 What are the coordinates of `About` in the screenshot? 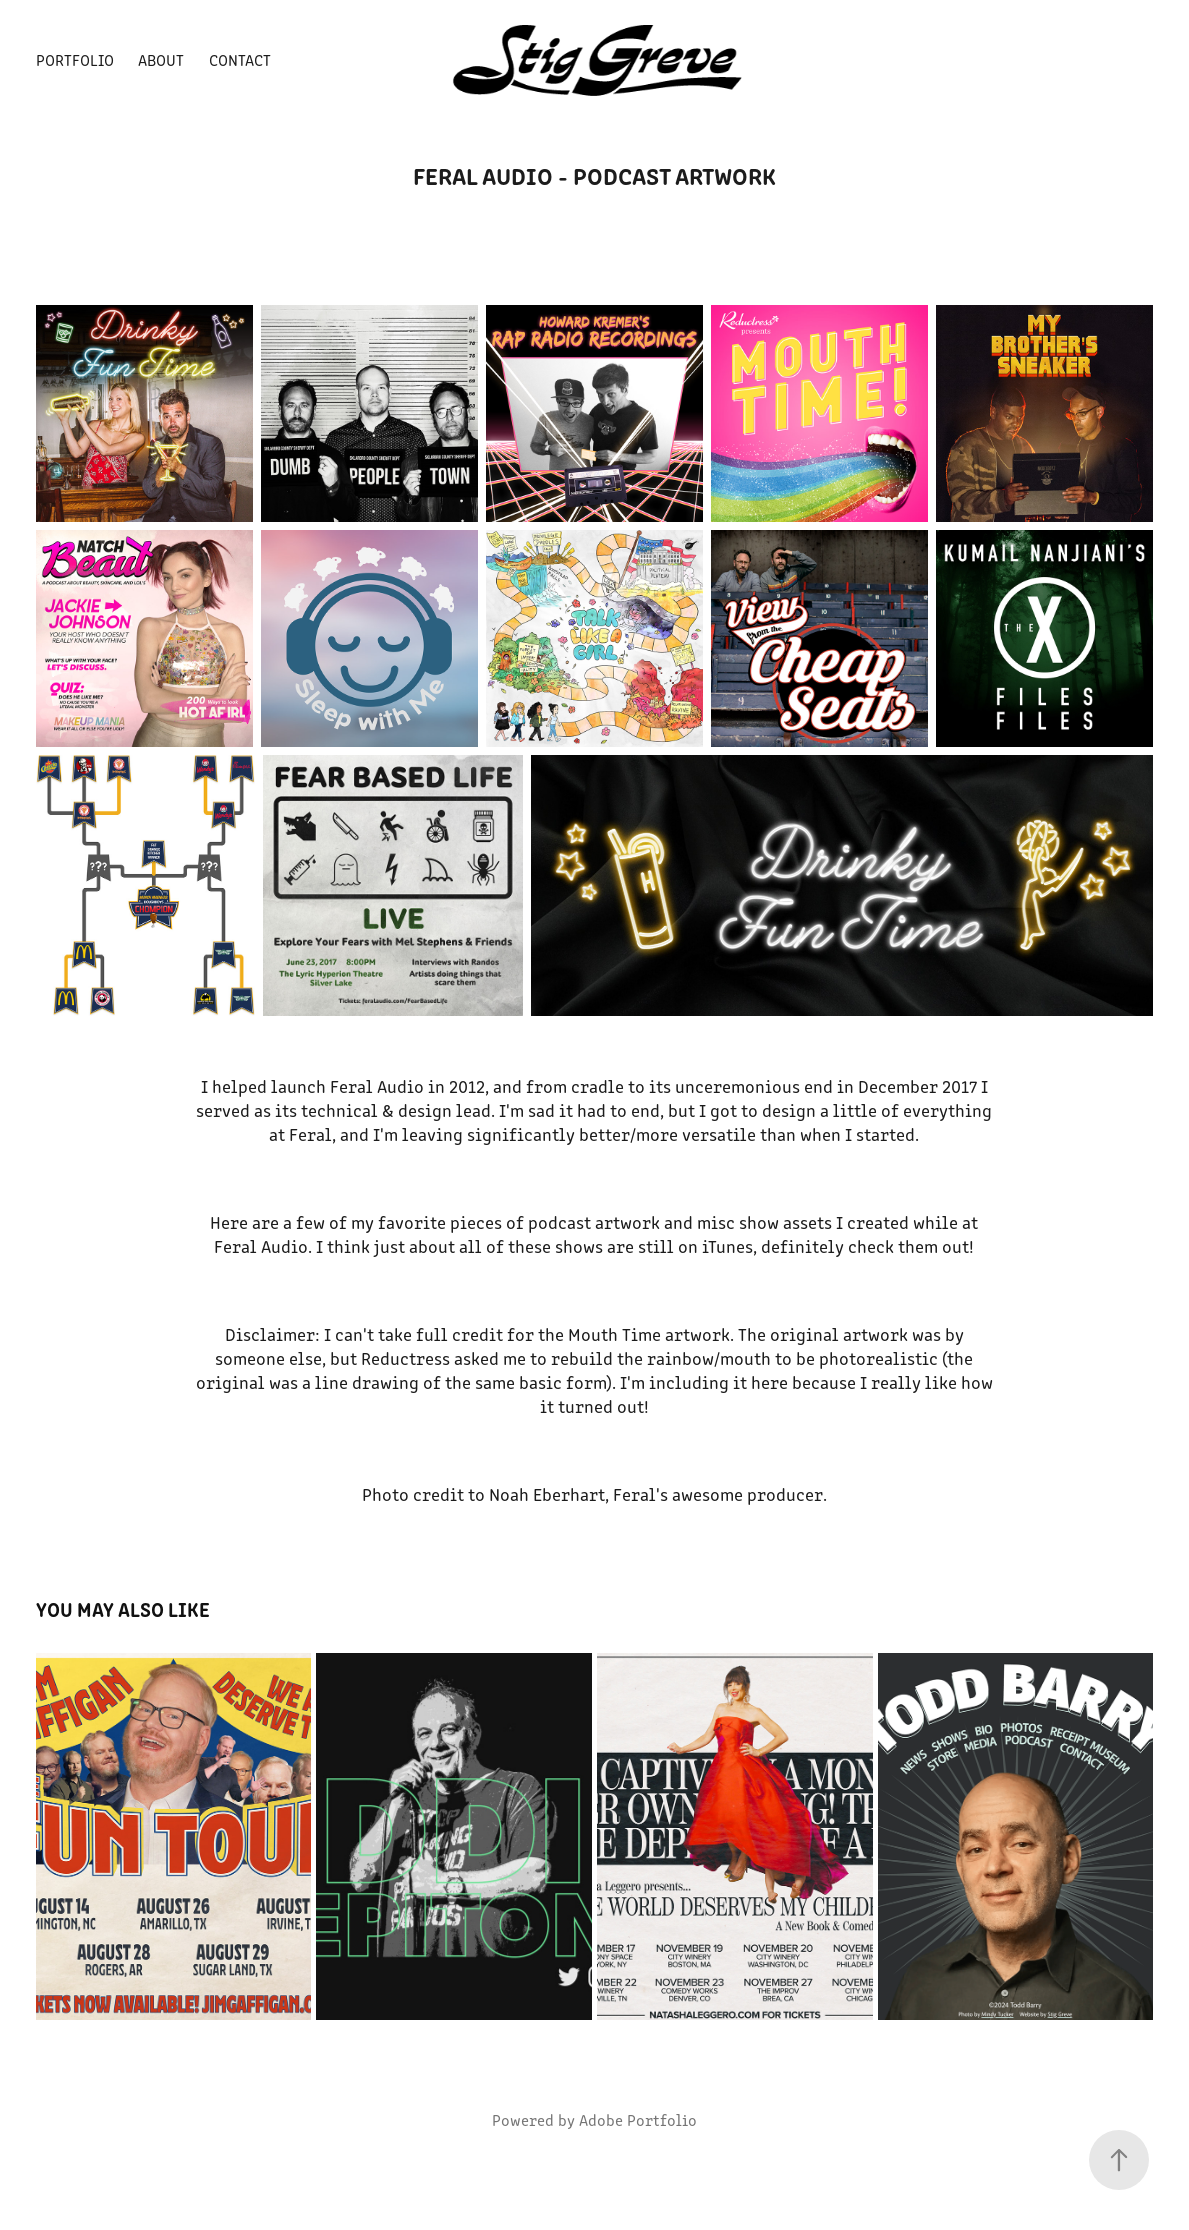 It's located at (161, 59).